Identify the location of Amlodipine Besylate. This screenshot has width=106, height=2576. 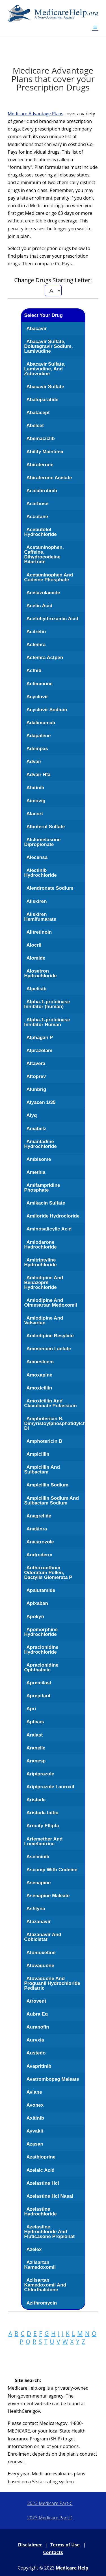
(49, 1335).